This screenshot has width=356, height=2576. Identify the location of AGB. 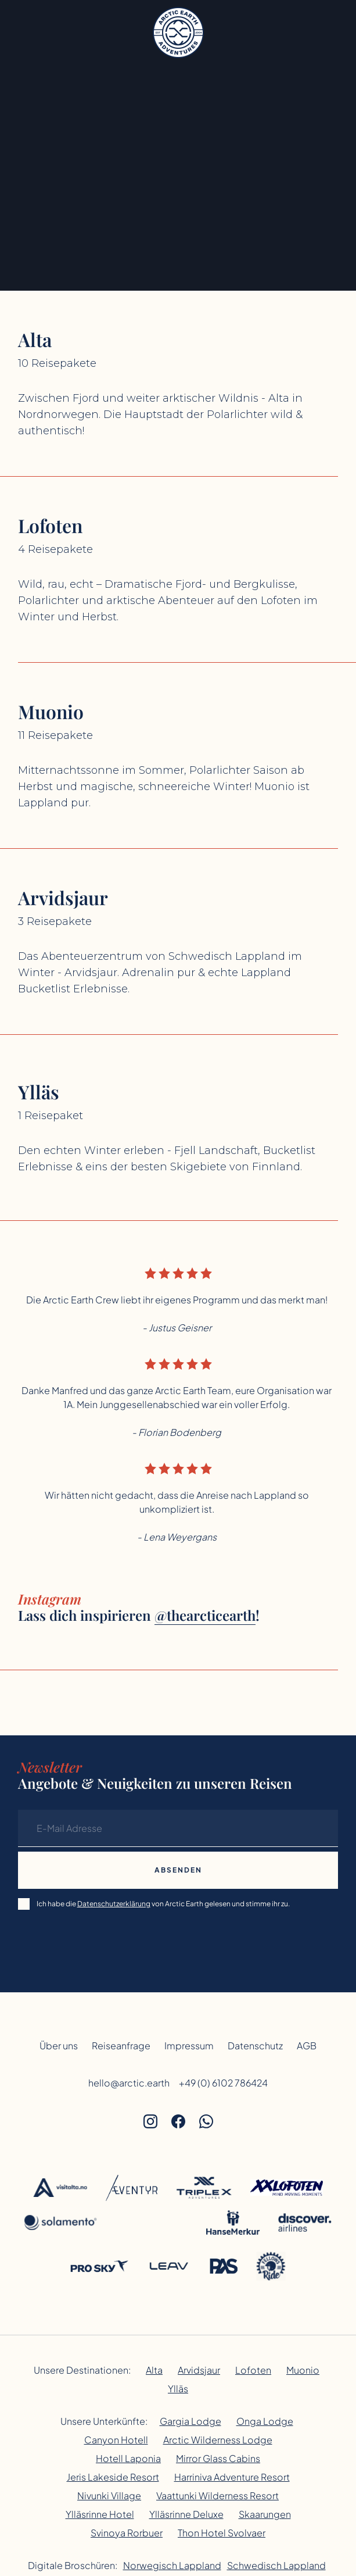
(307, 2045).